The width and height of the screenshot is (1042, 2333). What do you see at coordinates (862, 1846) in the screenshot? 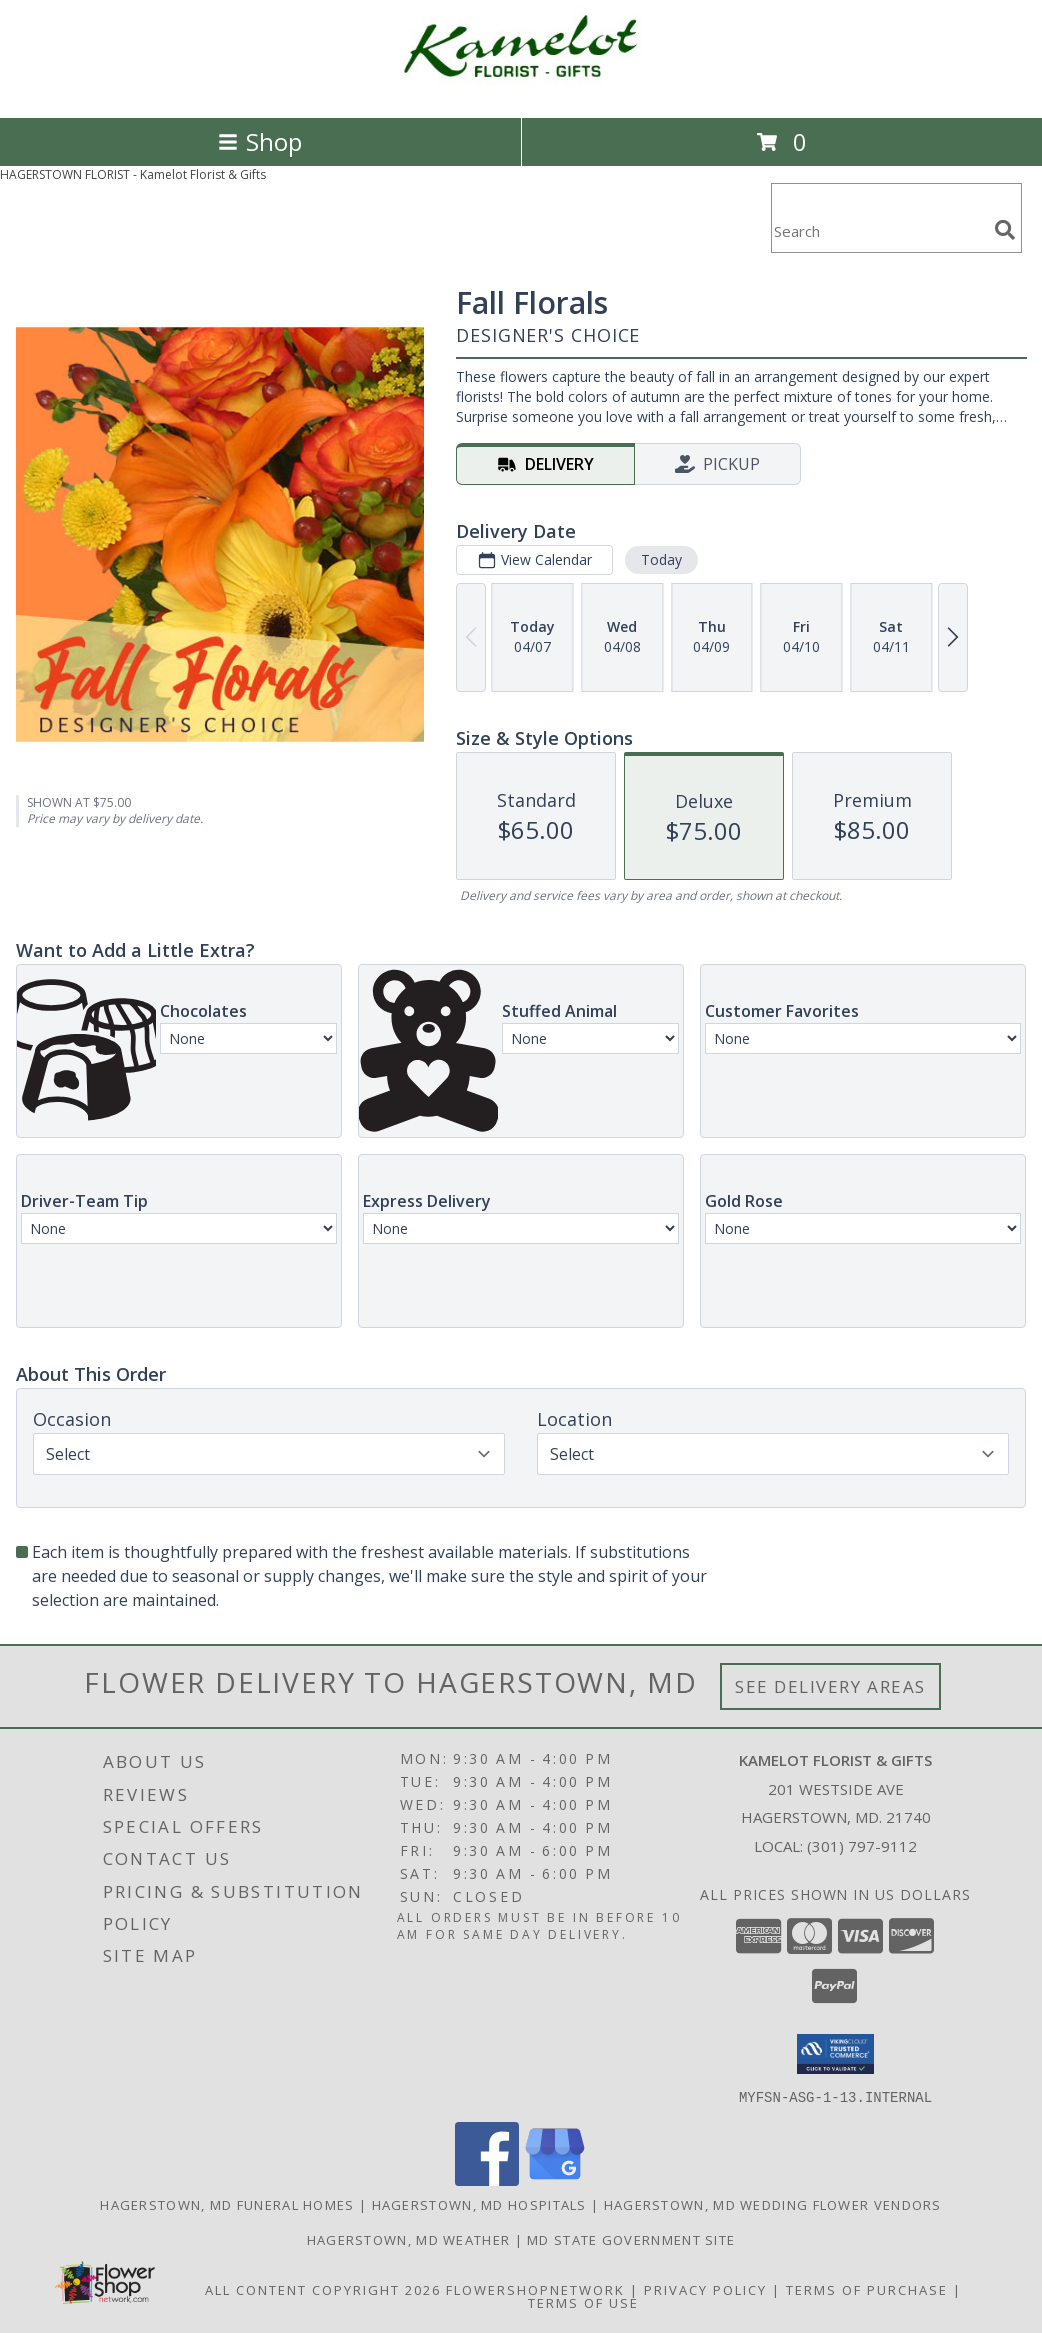
I see `(301) 797-9112 [Call local number: +1-301-797-9112]` at bounding box center [862, 1846].